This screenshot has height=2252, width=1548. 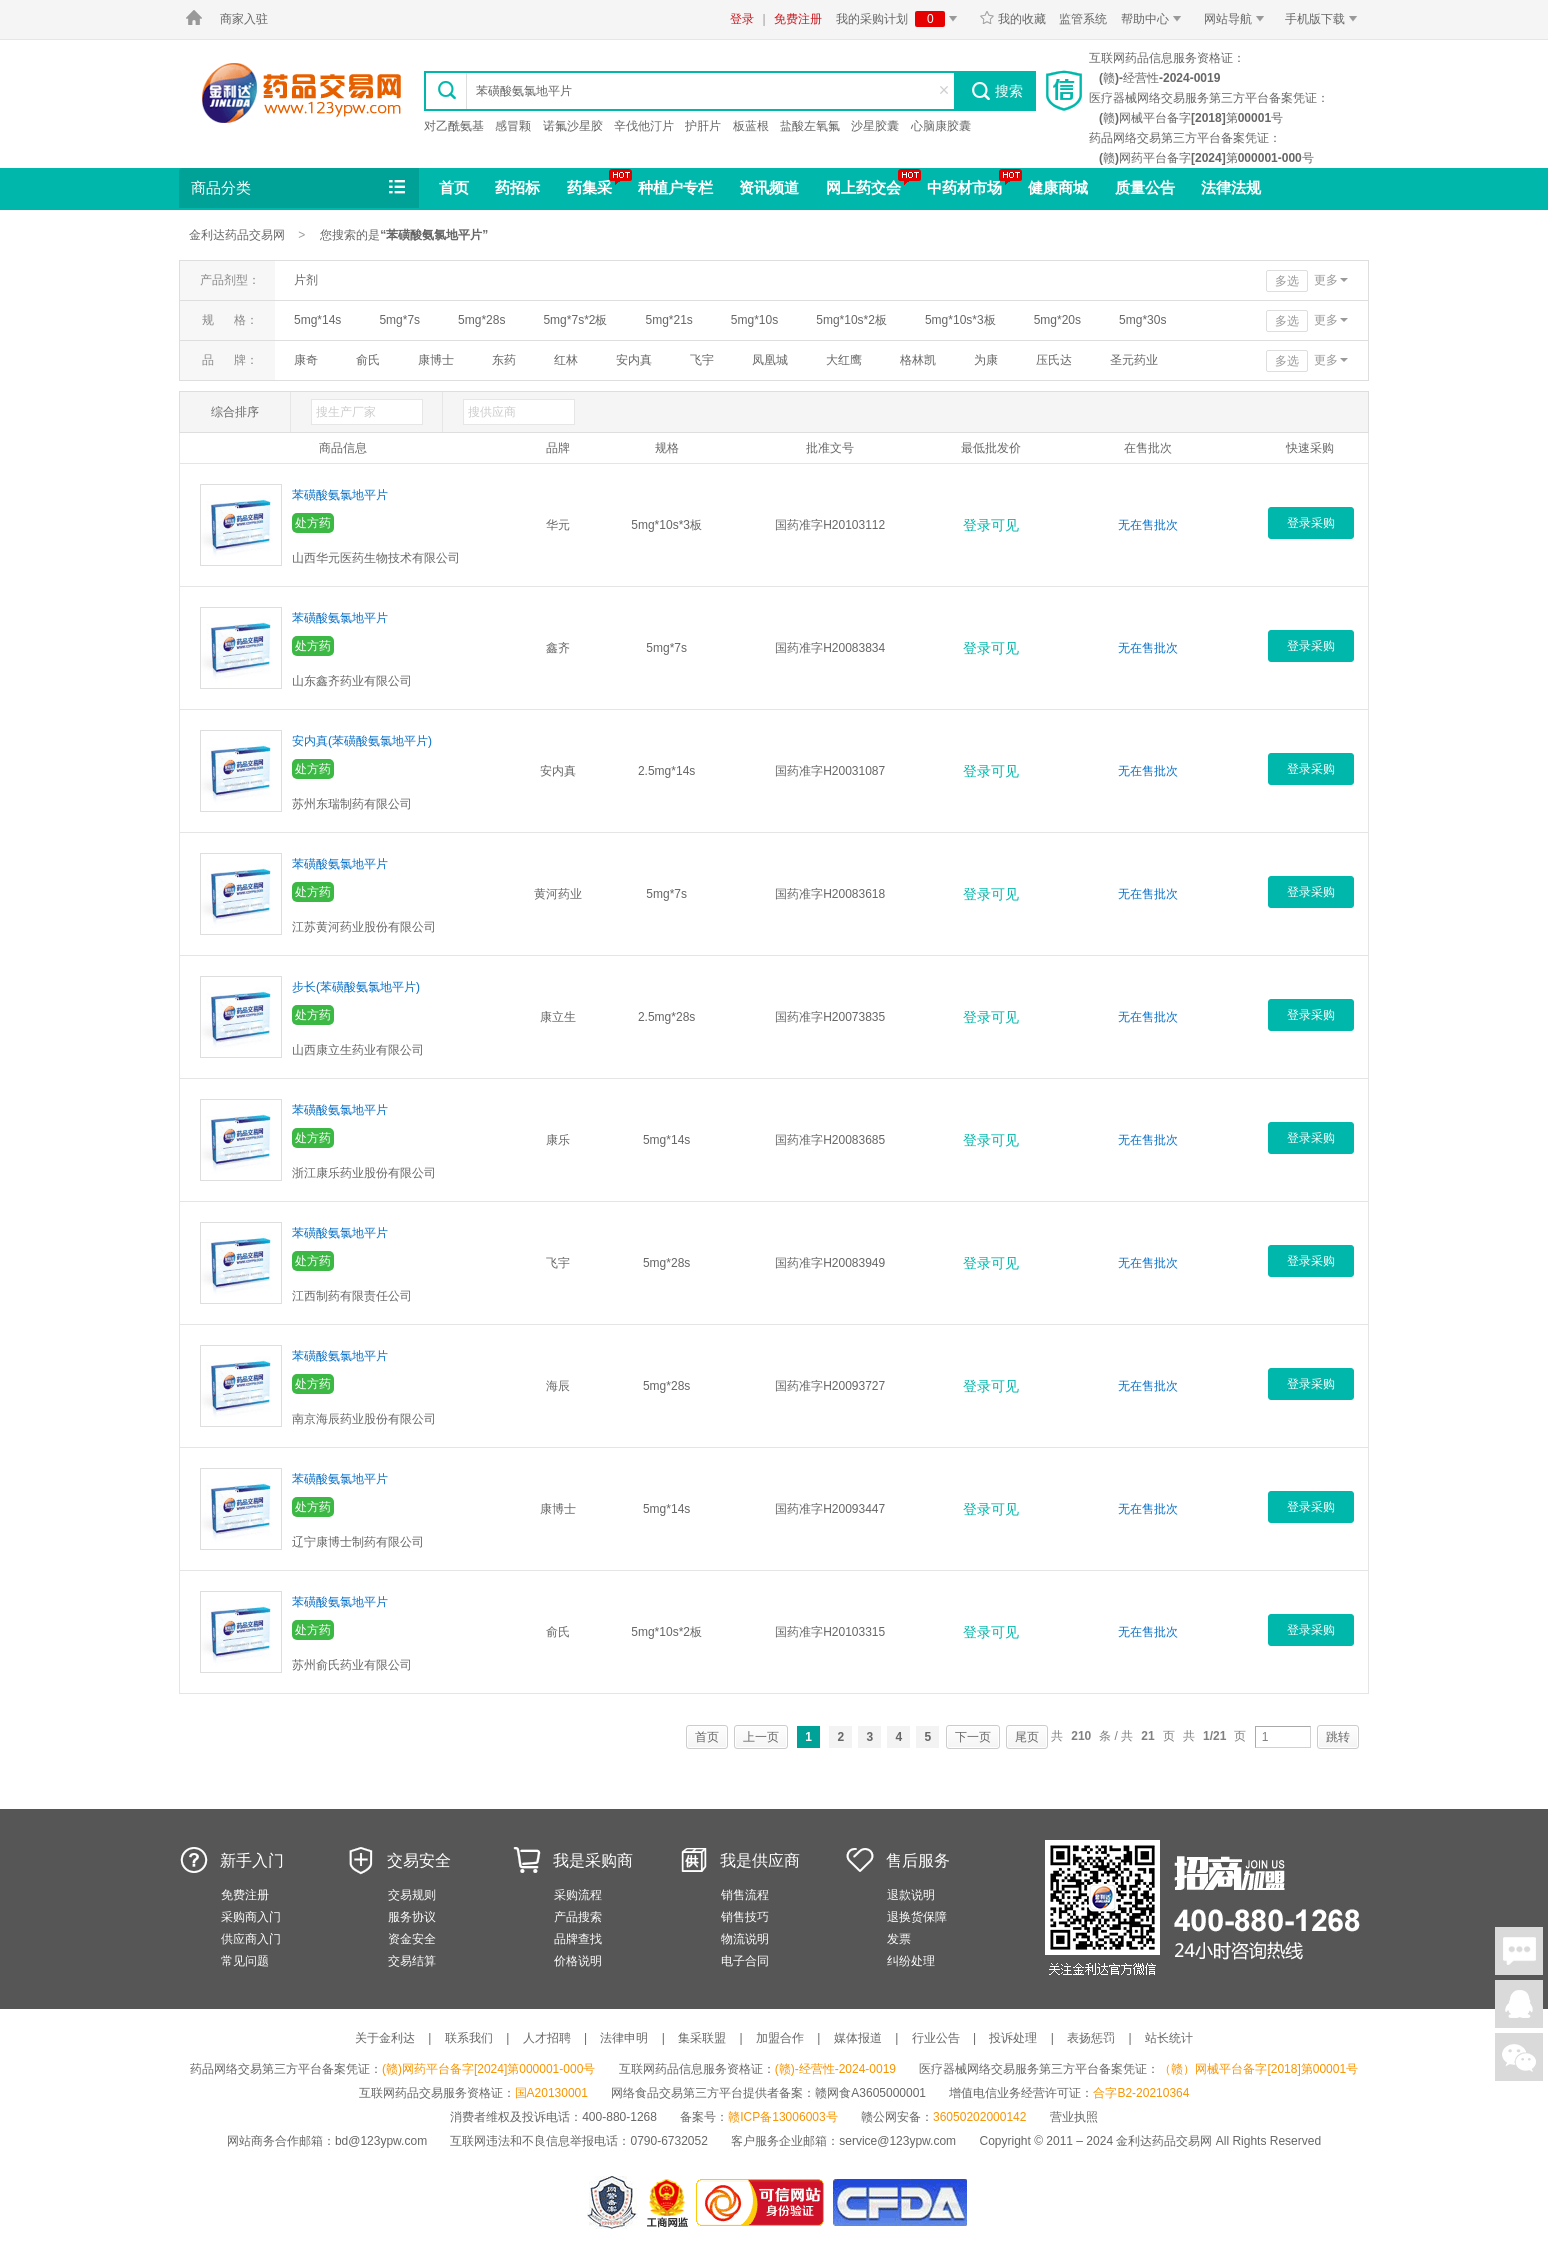 I want to click on 网警备案, so click(x=612, y=2202).